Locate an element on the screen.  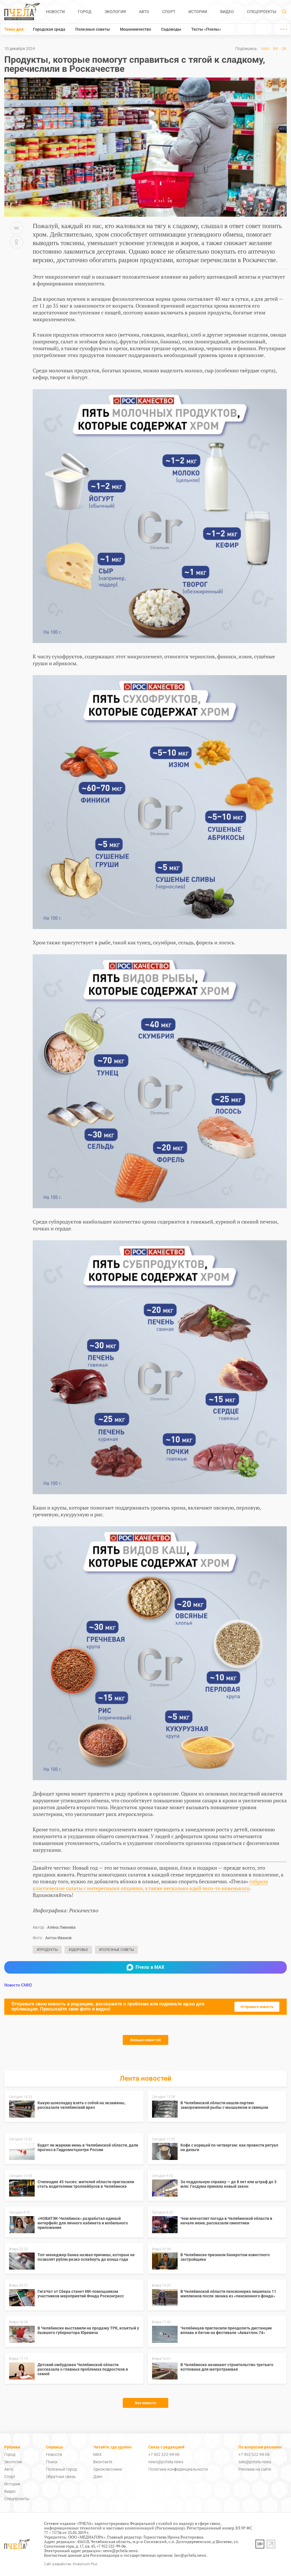
Спорт is located at coordinates (168, 11).